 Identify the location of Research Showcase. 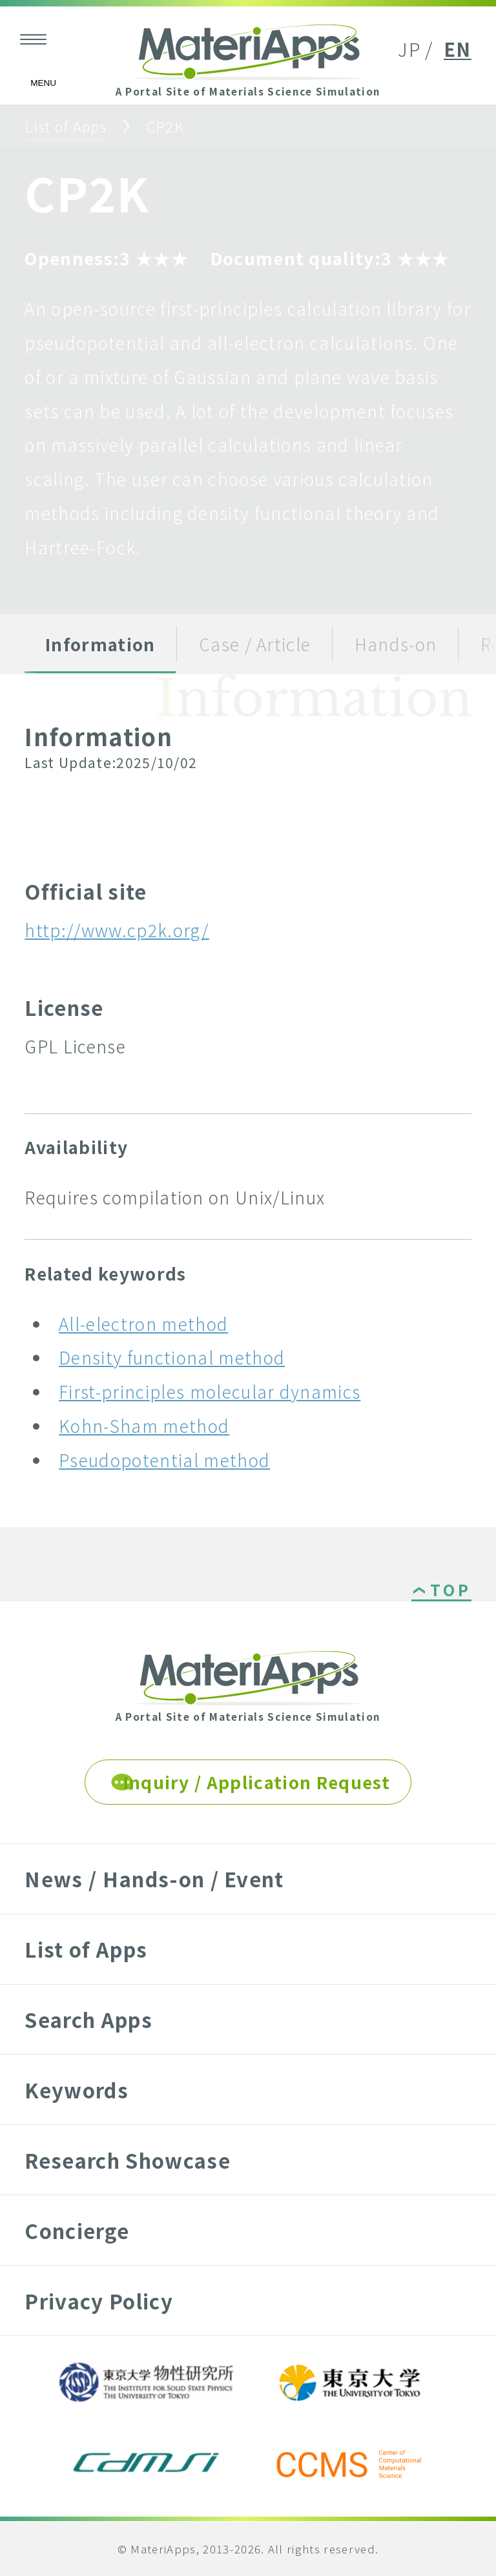
(127, 2160).